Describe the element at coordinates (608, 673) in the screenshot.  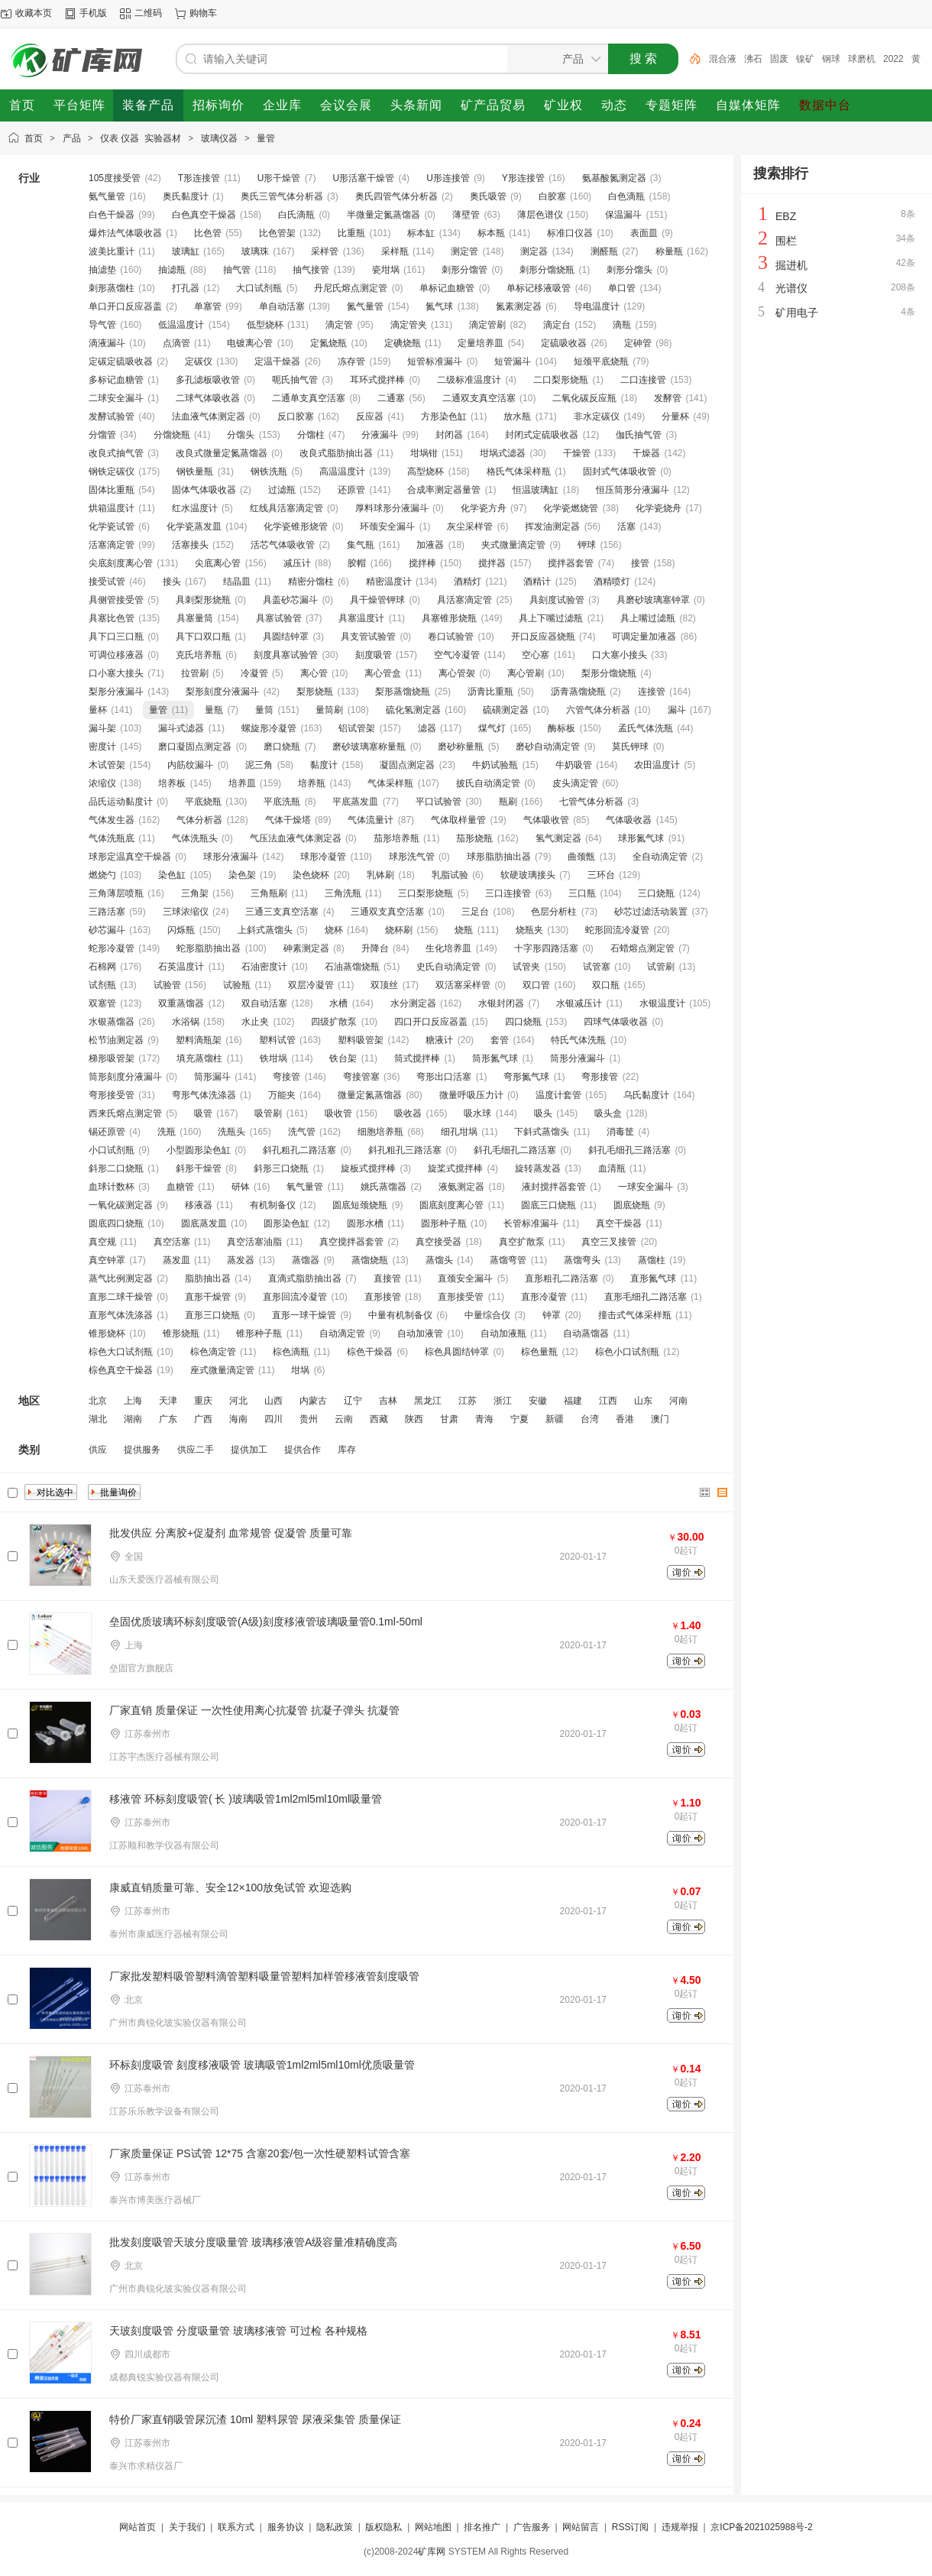
I see `梨形分馏烧瓶` at that location.